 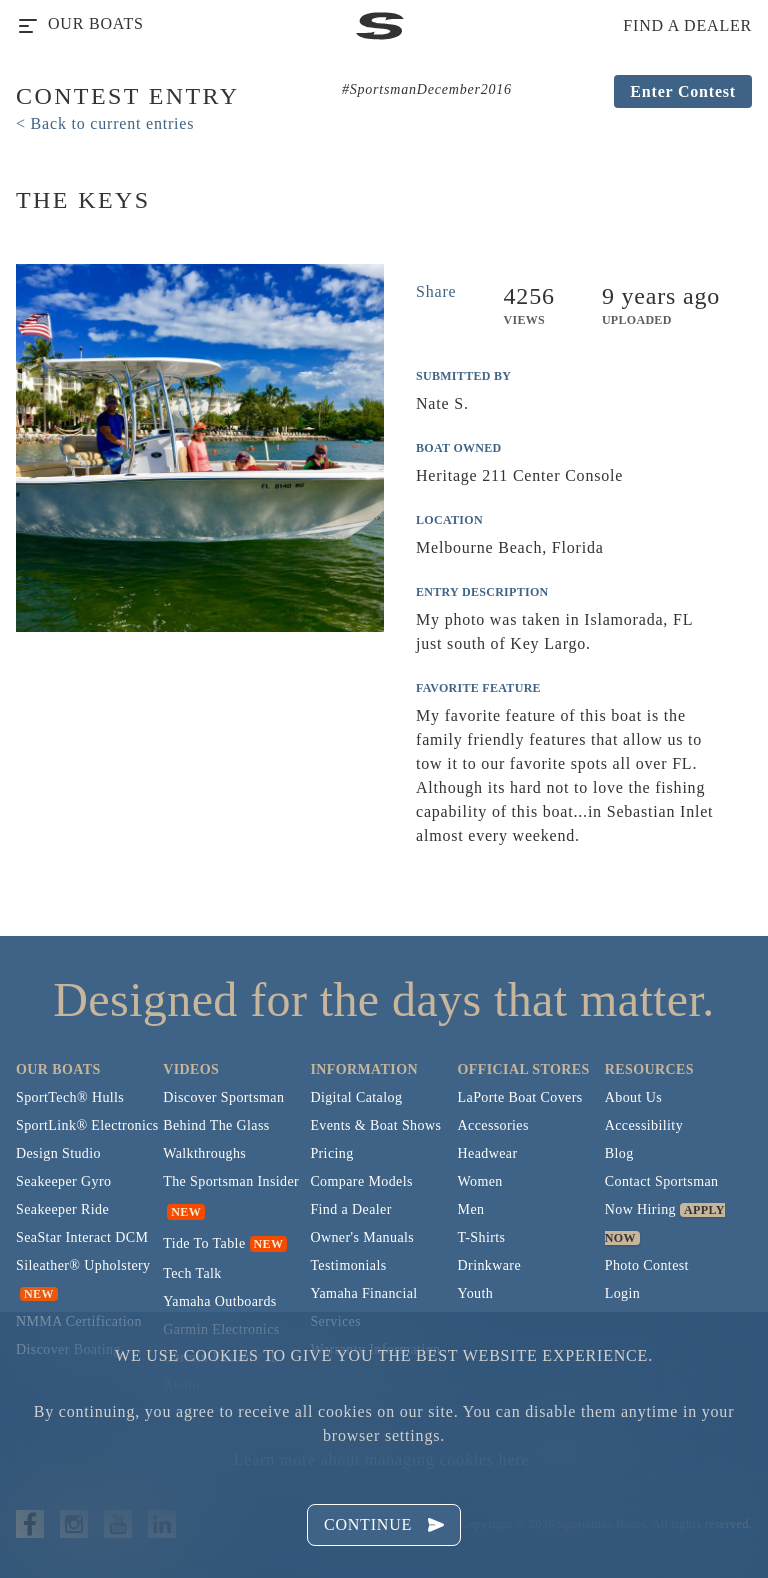 What do you see at coordinates (231, 1181) in the screenshot?
I see `The Sportsman Insider` at bounding box center [231, 1181].